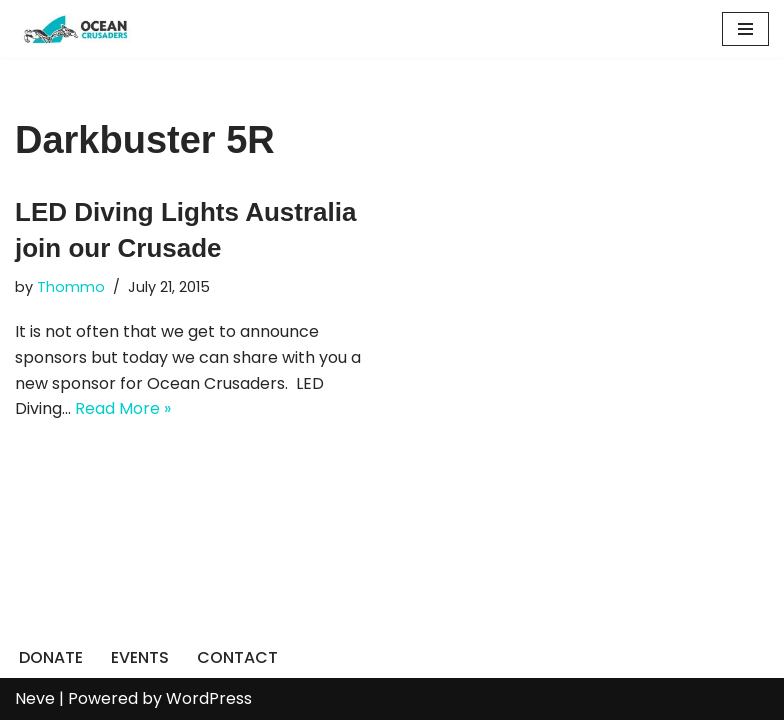 The height and width of the screenshot is (720, 784). Describe the element at coordinates (209, 698) in the screenshot. I see `WordPress` at that location.